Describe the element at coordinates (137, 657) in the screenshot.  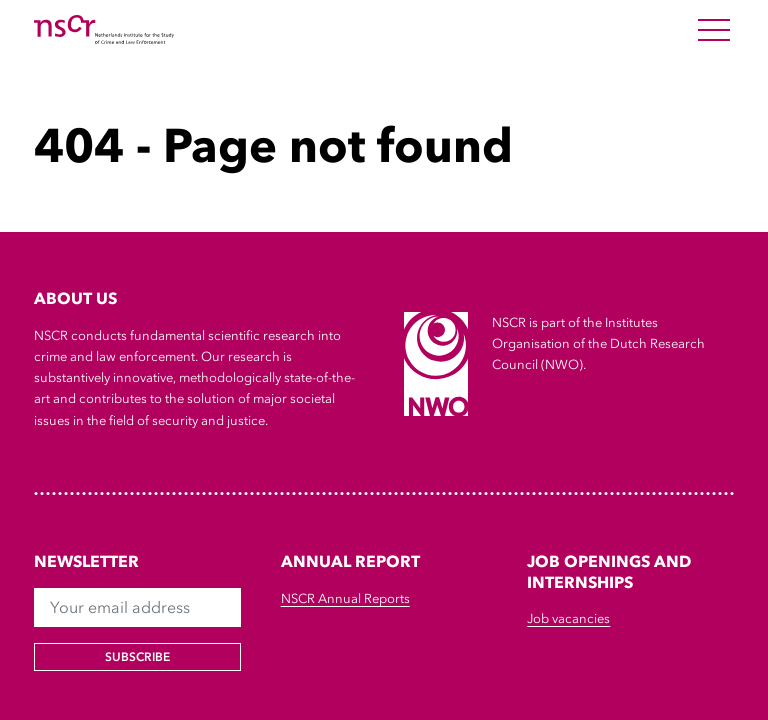
I see `Subscribe` at that location.